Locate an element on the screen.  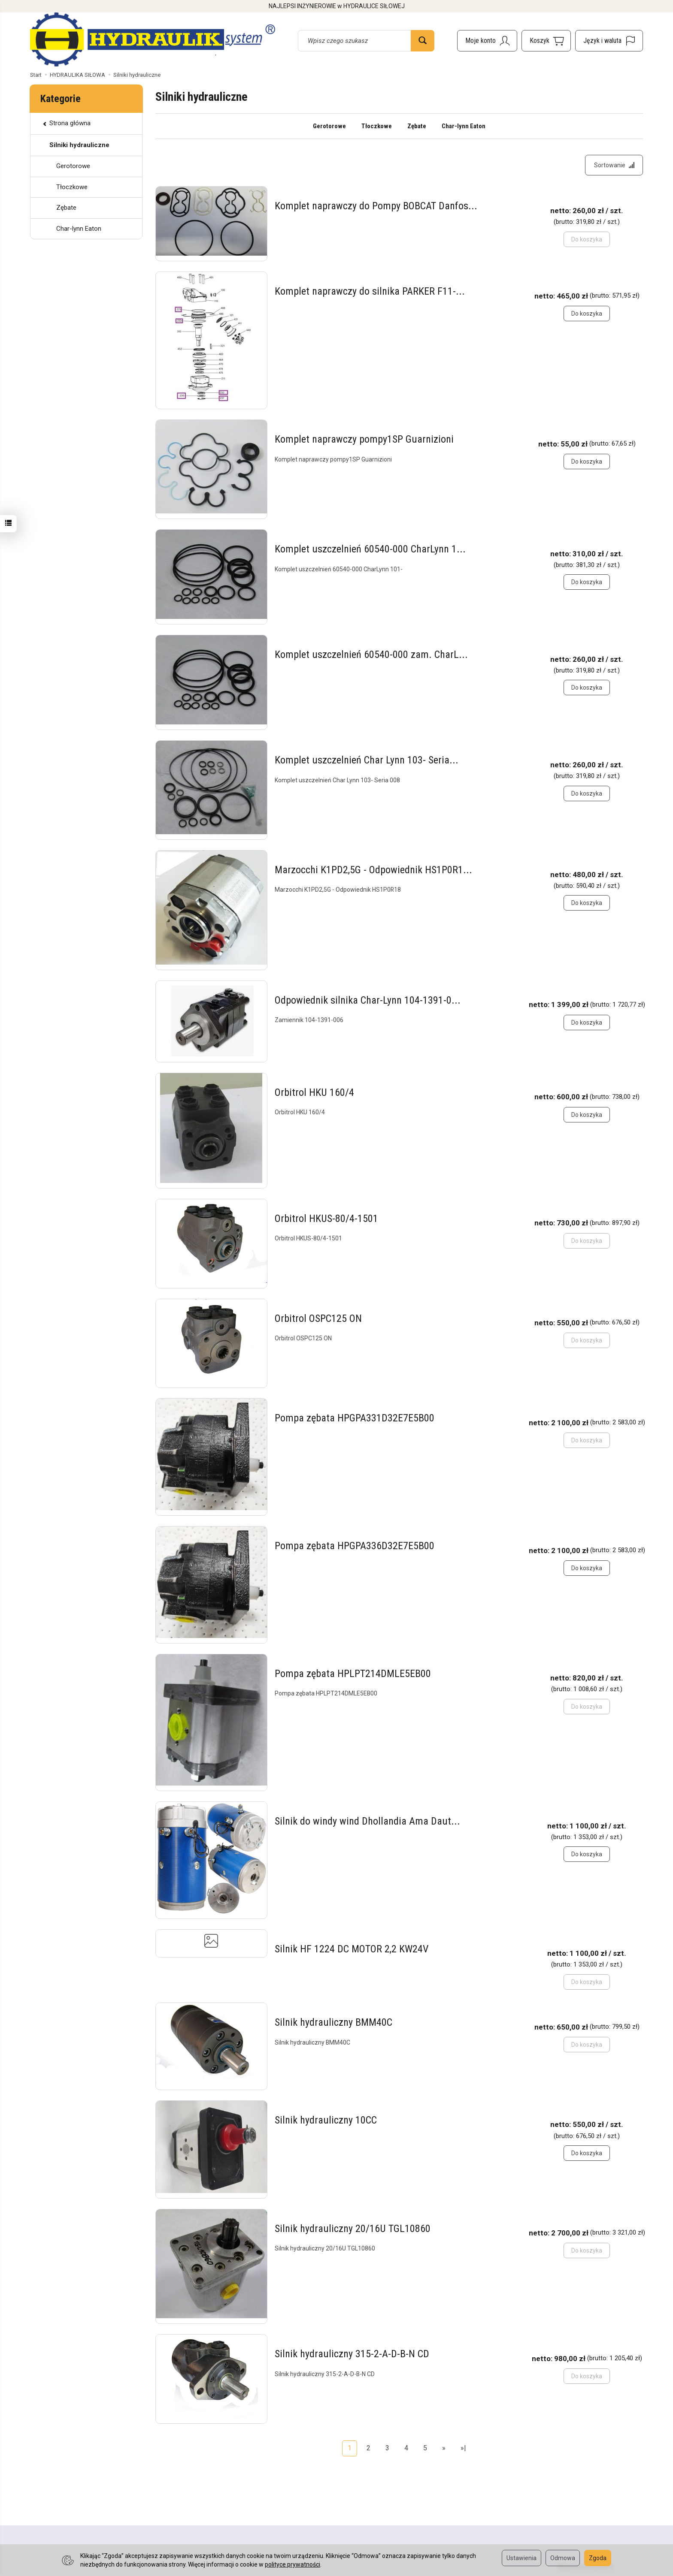
Ustawienia is located at coordinates (521, 2558).